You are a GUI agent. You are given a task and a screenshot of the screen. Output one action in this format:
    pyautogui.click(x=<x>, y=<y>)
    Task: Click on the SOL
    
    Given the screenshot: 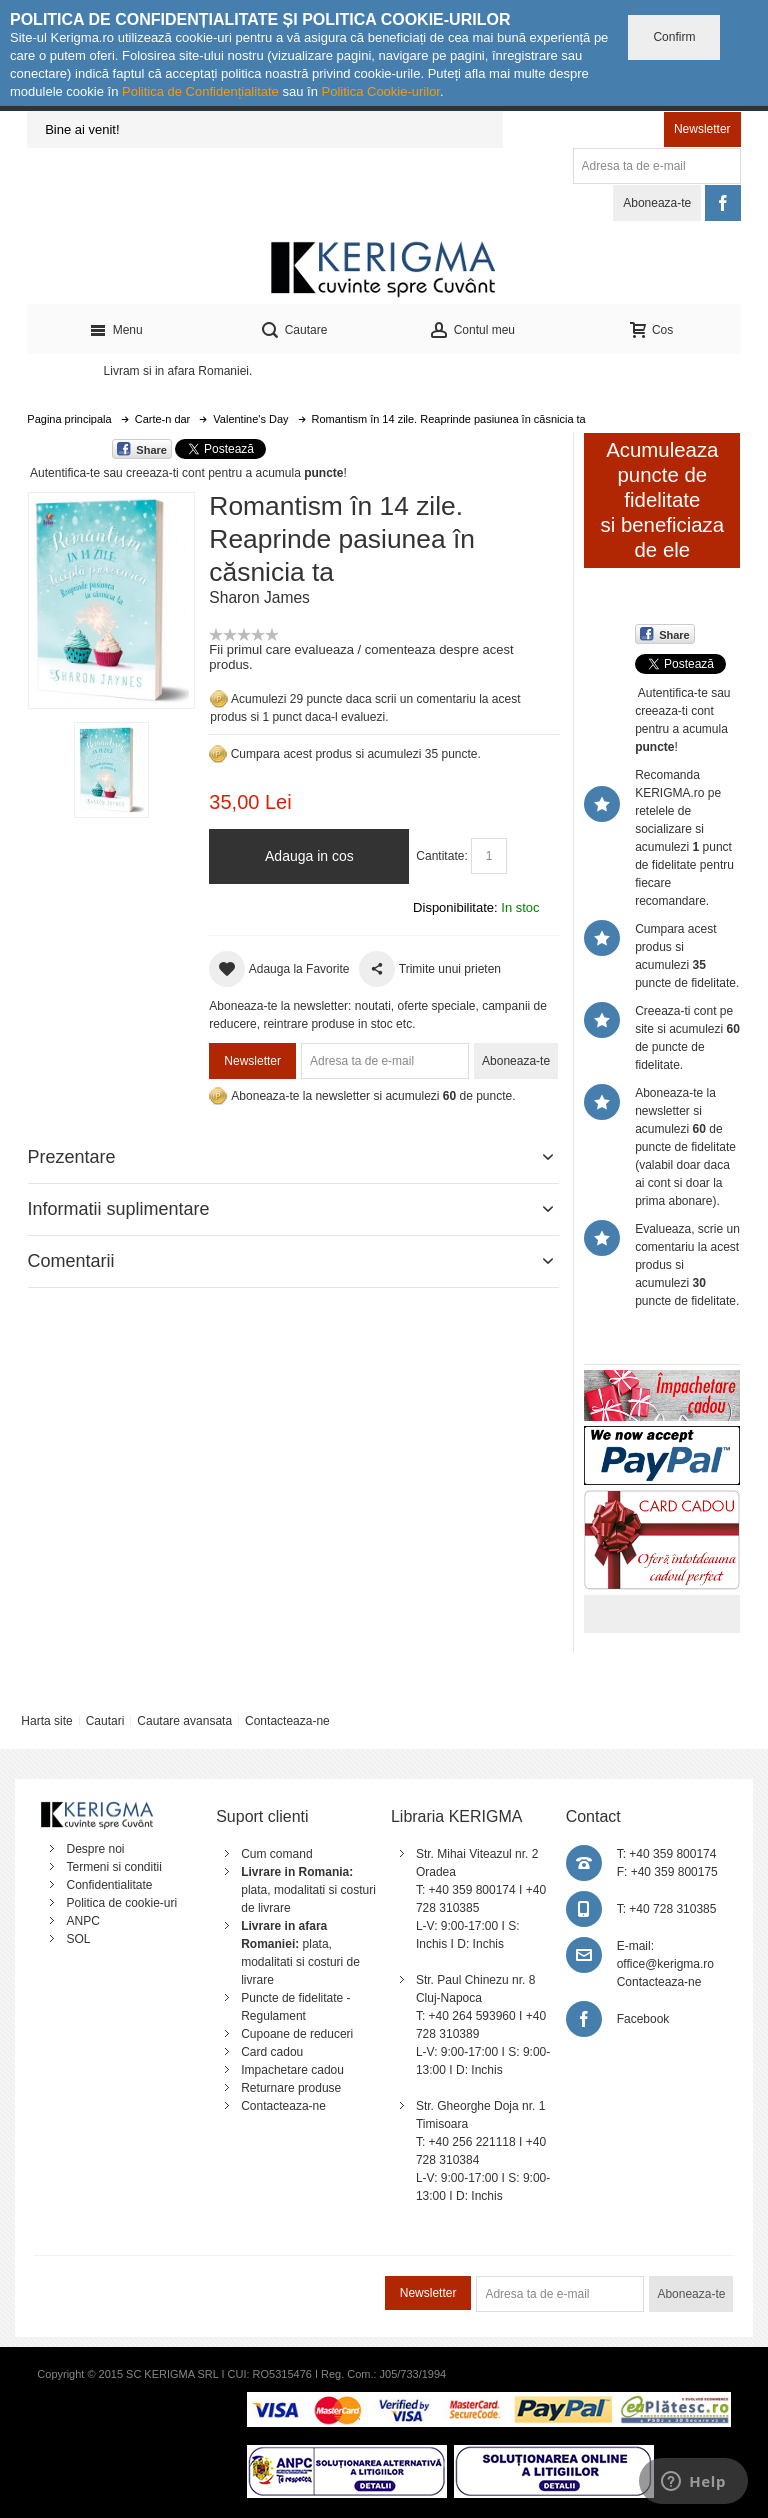 What is the action you would take?
    pyautogui.click(x=78, y=1939)
    